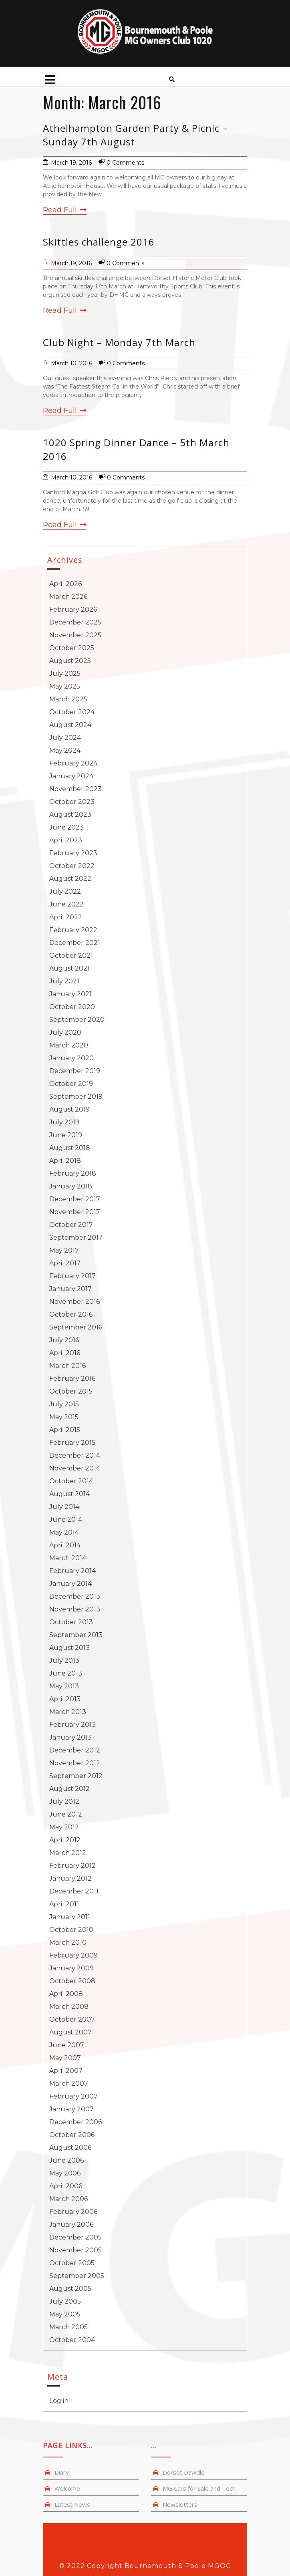 This screenshot has height=2576, width=290. Describe the element at coordinates (72, 1865) in the screenshot. I see `February 2012` at that location.